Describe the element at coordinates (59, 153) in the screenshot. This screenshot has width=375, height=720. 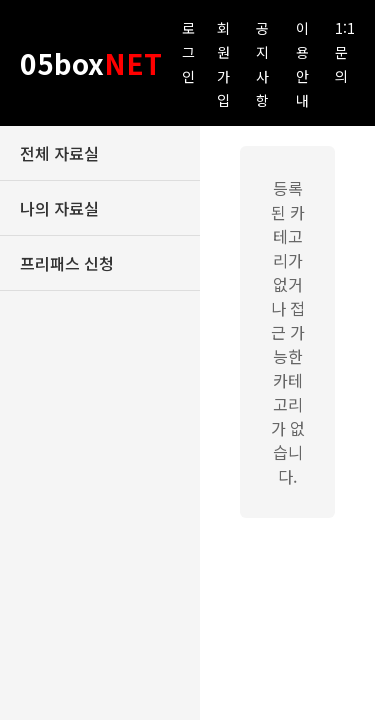
I see `전체 자료실` at that location.